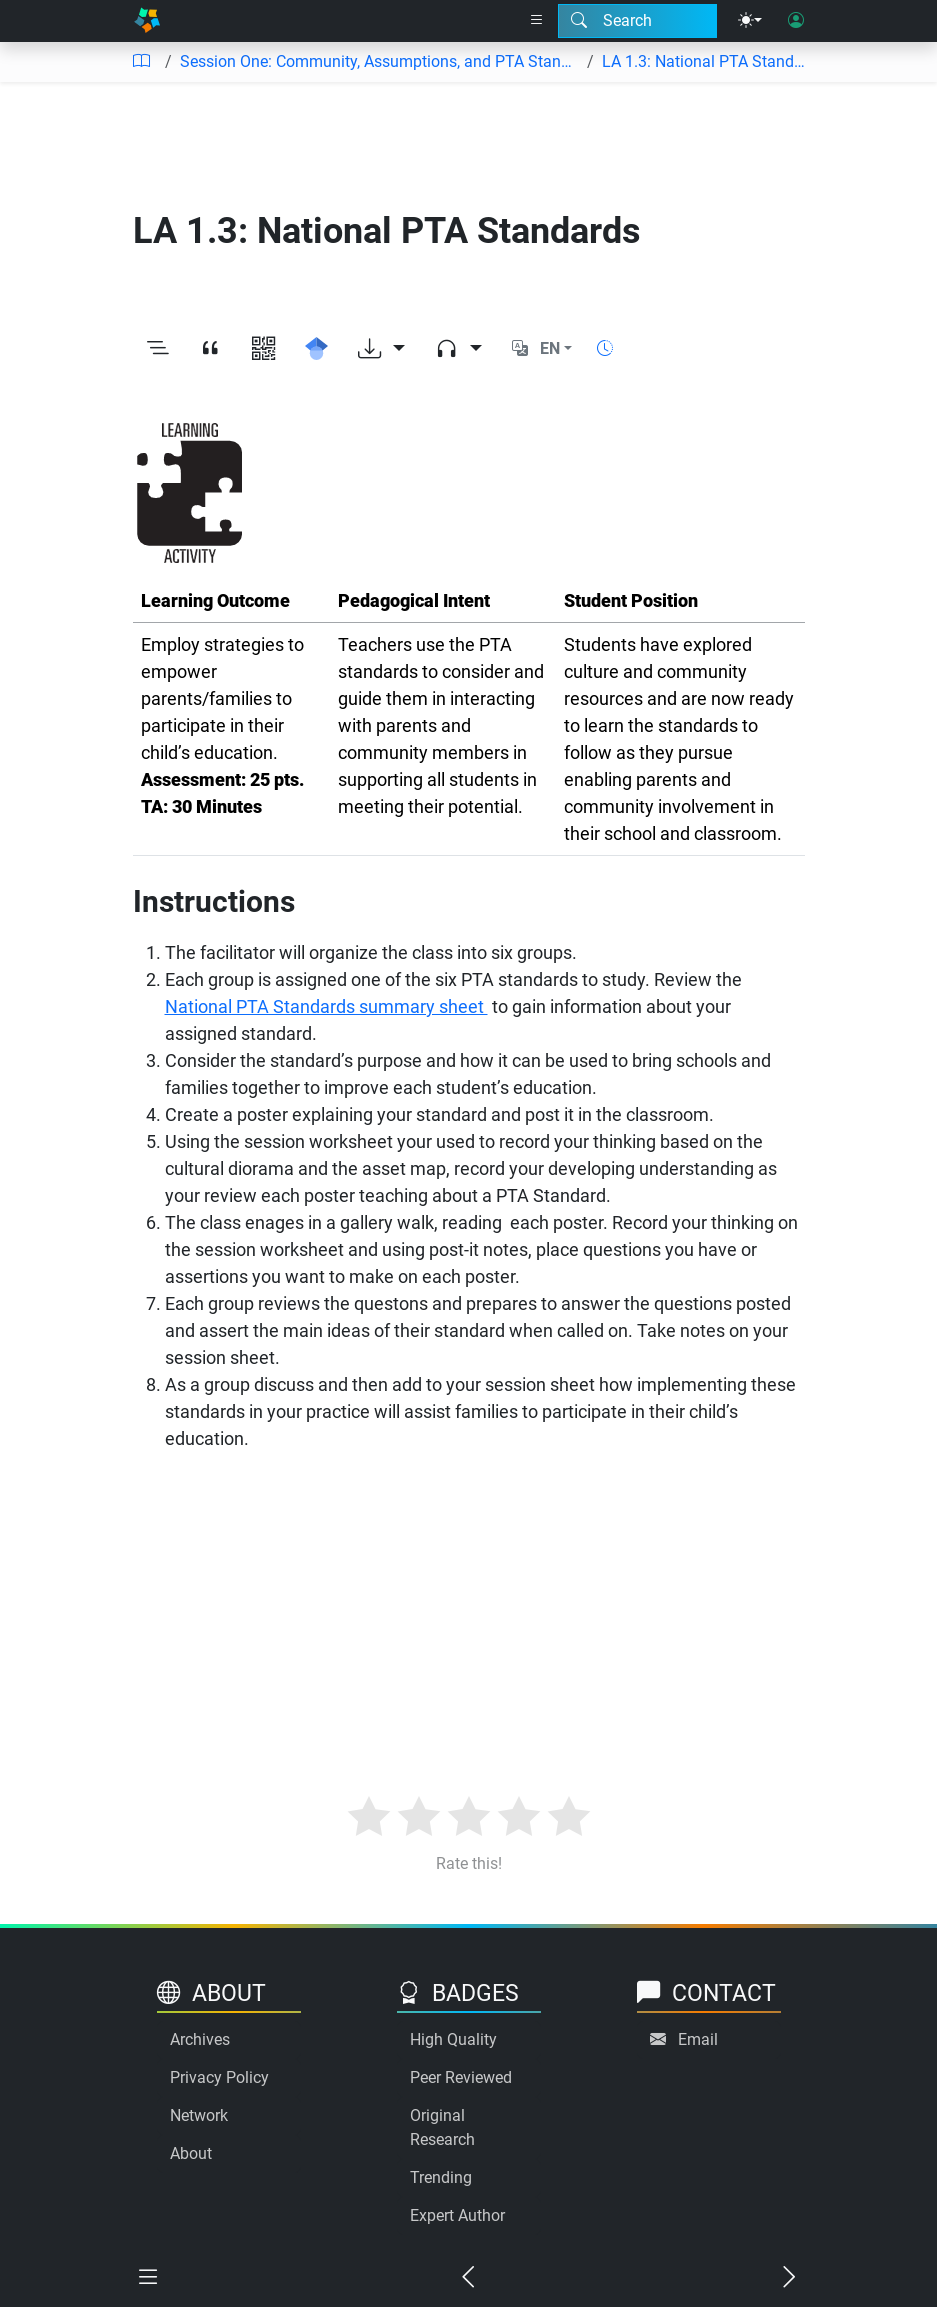 The height and width of the screenshot is (2307, 937). Describe the element at coordinates (191, 2153) in the screenshot. I see `About` at that location.